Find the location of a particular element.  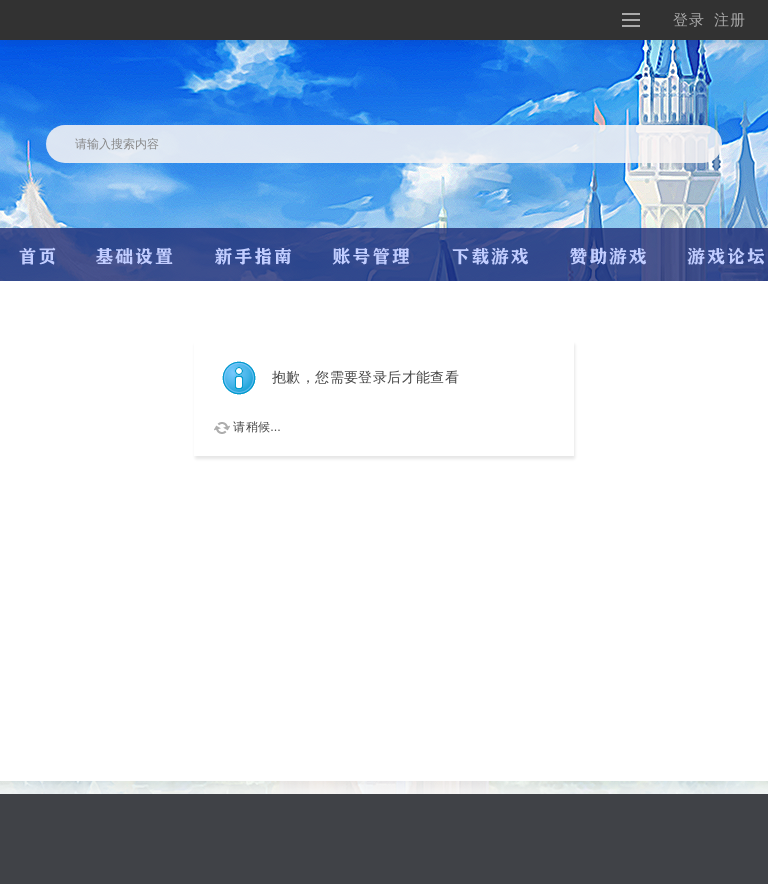

登录 is located at coordinates (688, 19).